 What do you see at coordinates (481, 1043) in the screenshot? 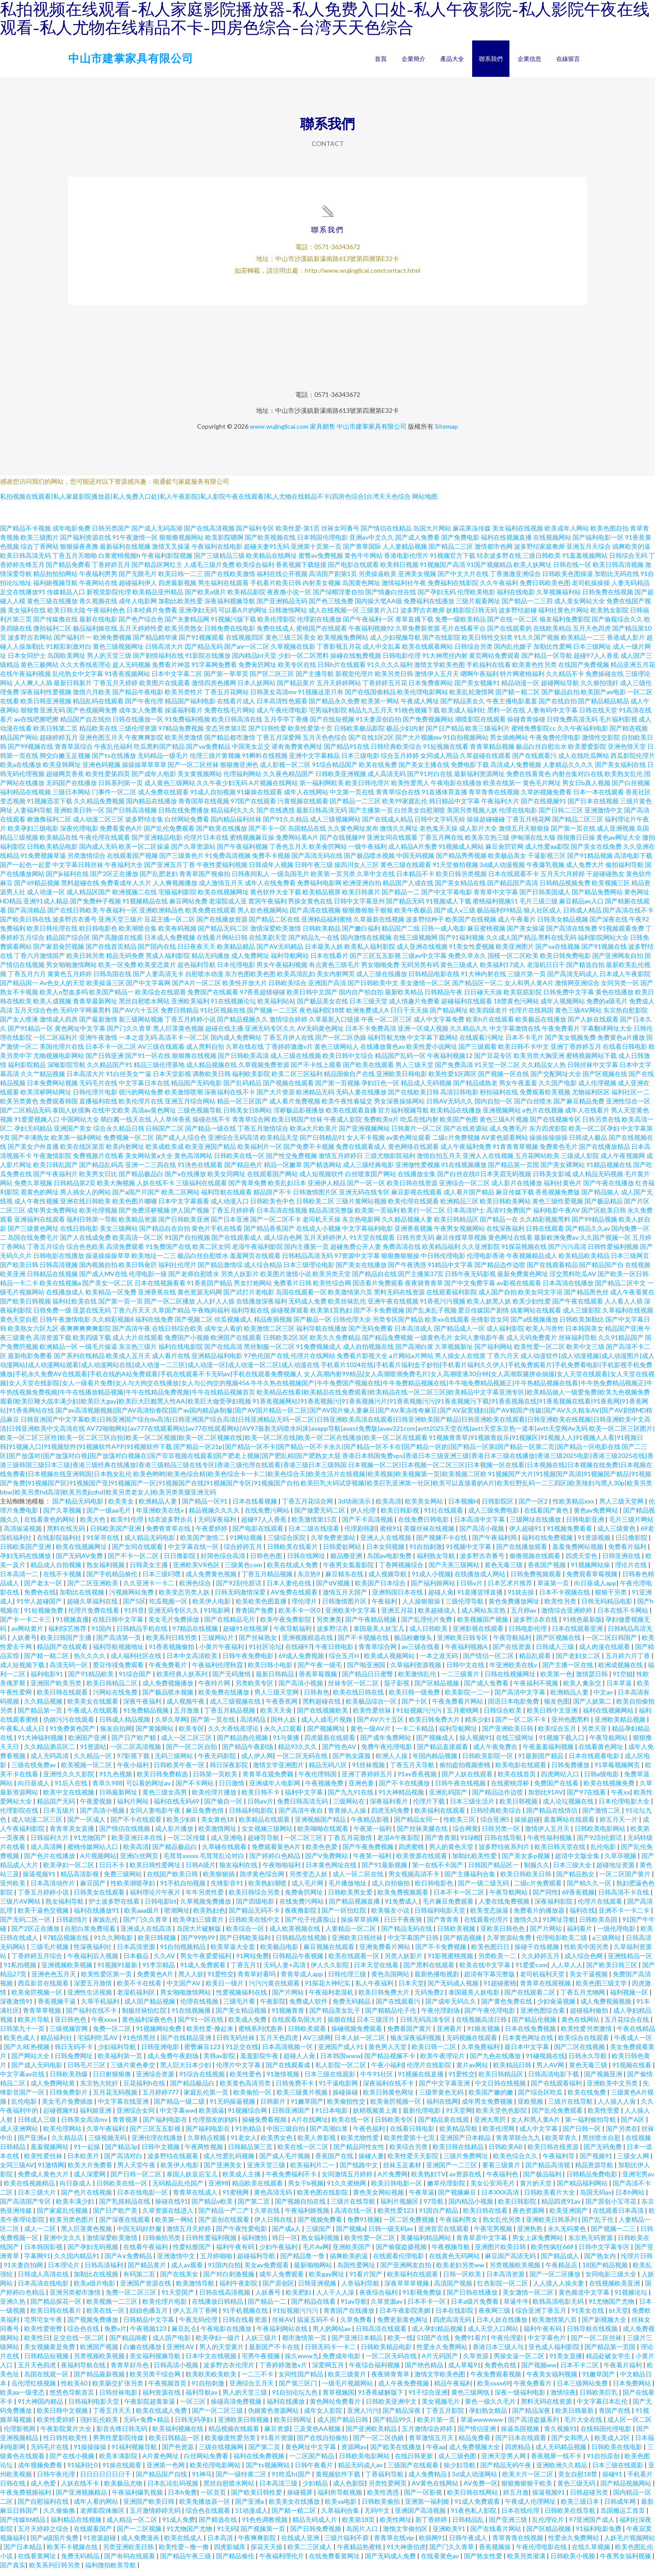
I see `在线观看污网址` at bounding box center [481, 1043].